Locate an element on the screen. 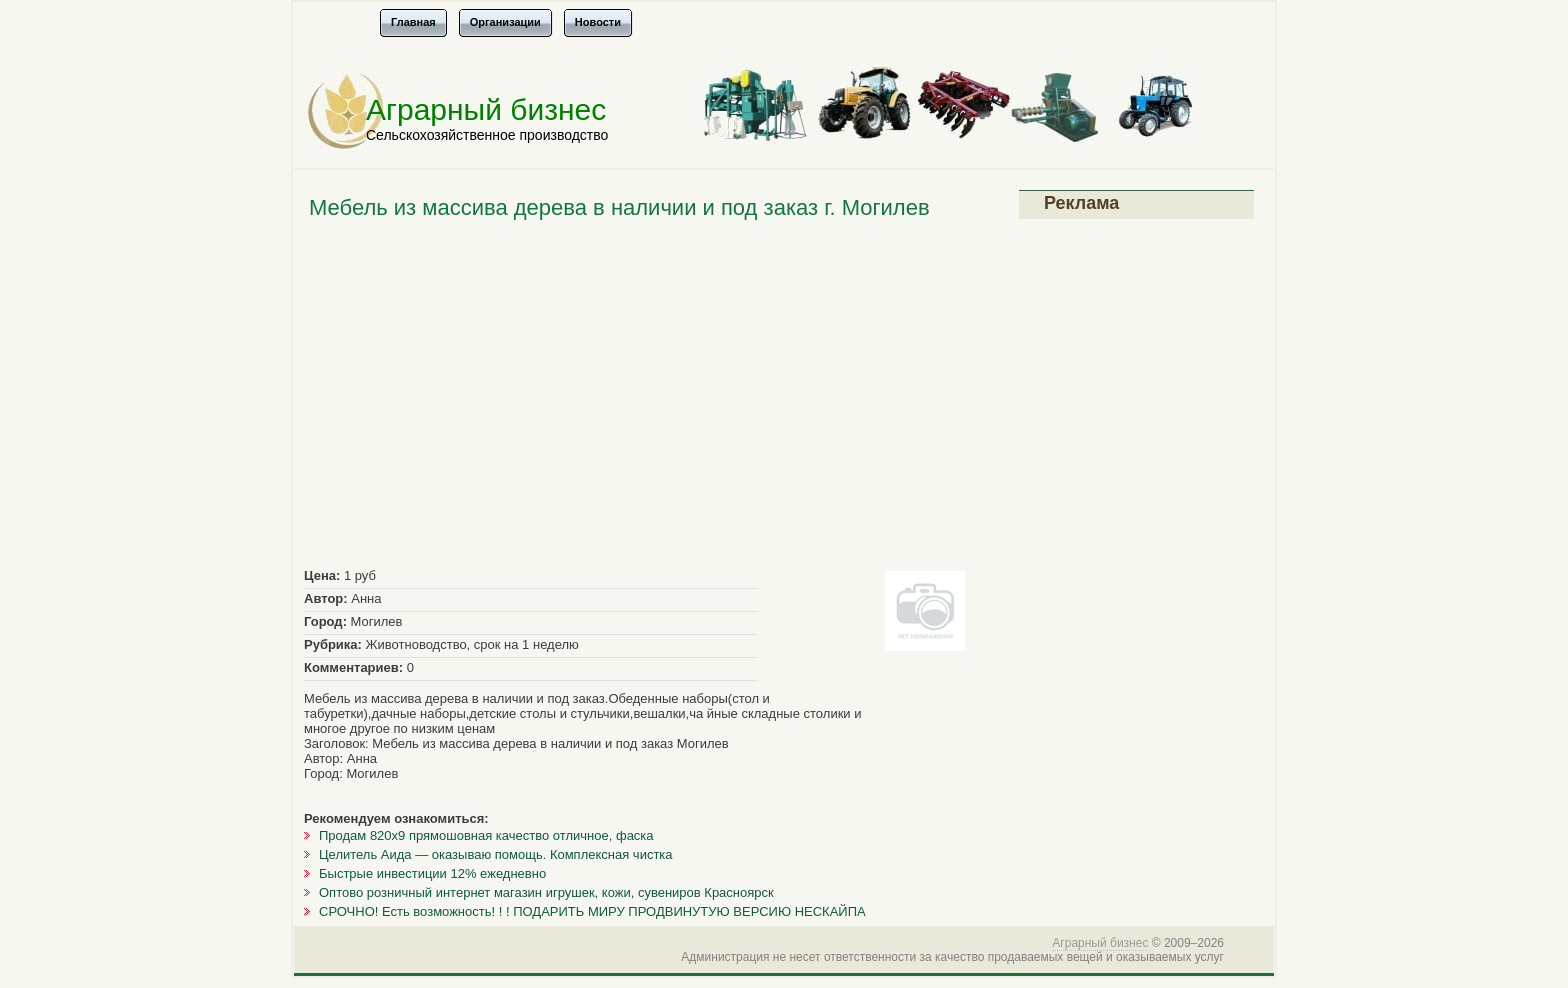 The width and height of the screenshot is (1568, 988). Быстрые инвестиции 12% ежедневно is located at coordinates (432, 873).